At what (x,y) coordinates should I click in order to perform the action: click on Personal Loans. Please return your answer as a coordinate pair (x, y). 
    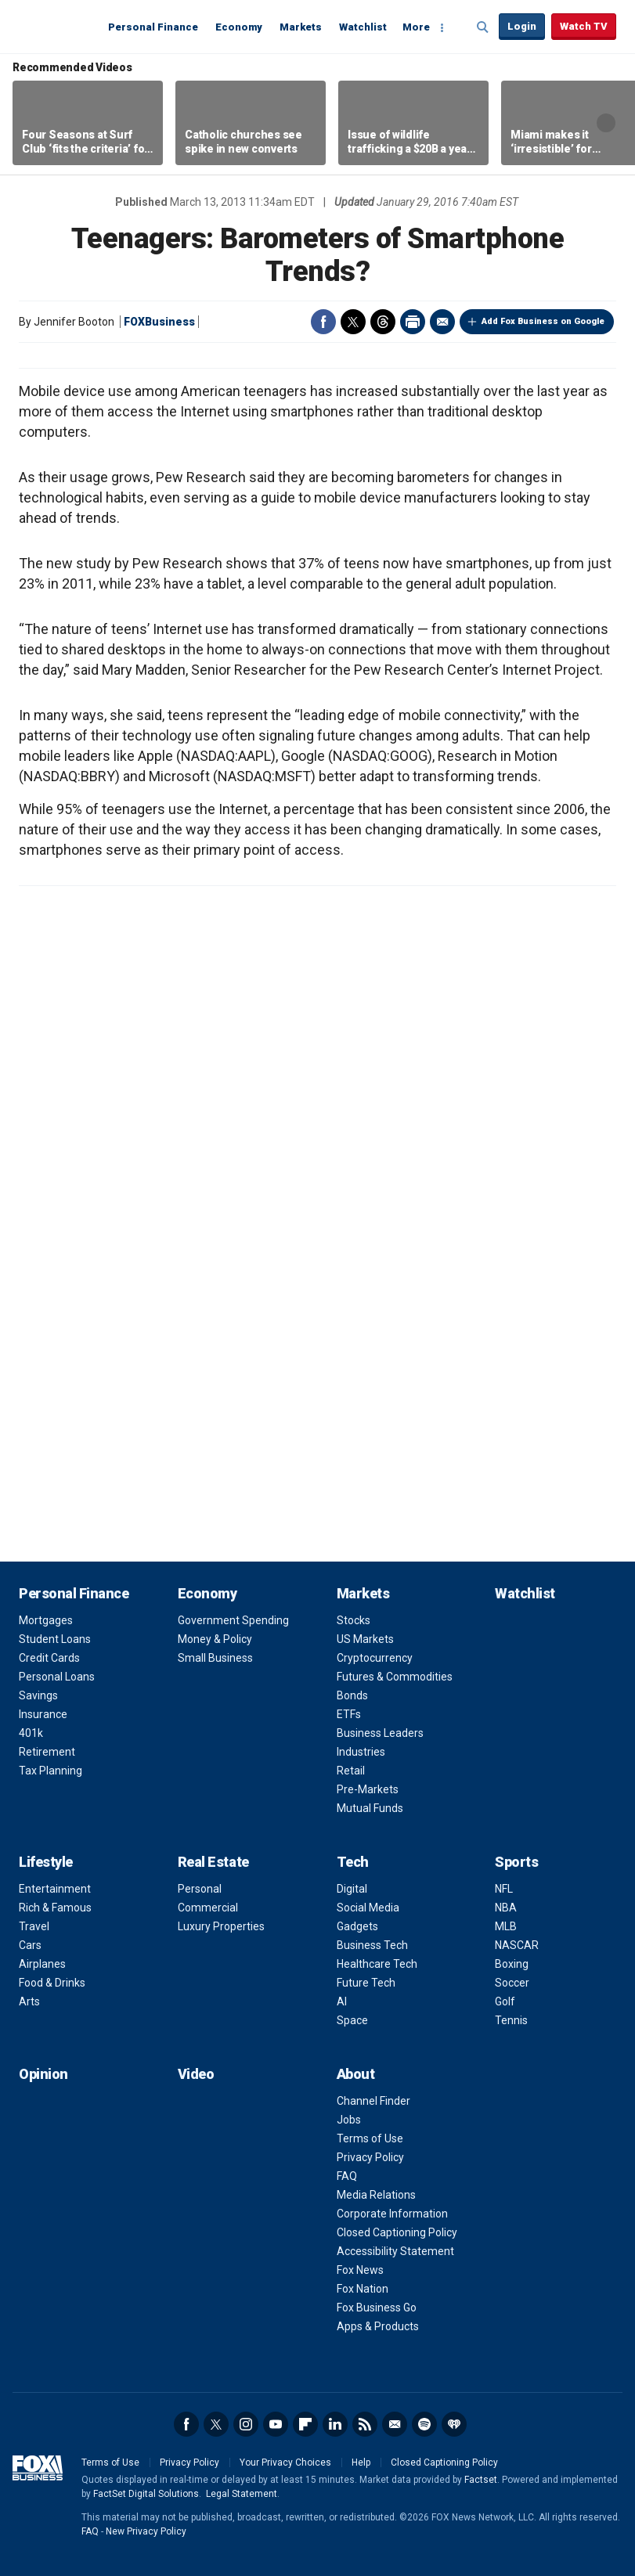
    Looking at the image, I should click on (57, 1676).